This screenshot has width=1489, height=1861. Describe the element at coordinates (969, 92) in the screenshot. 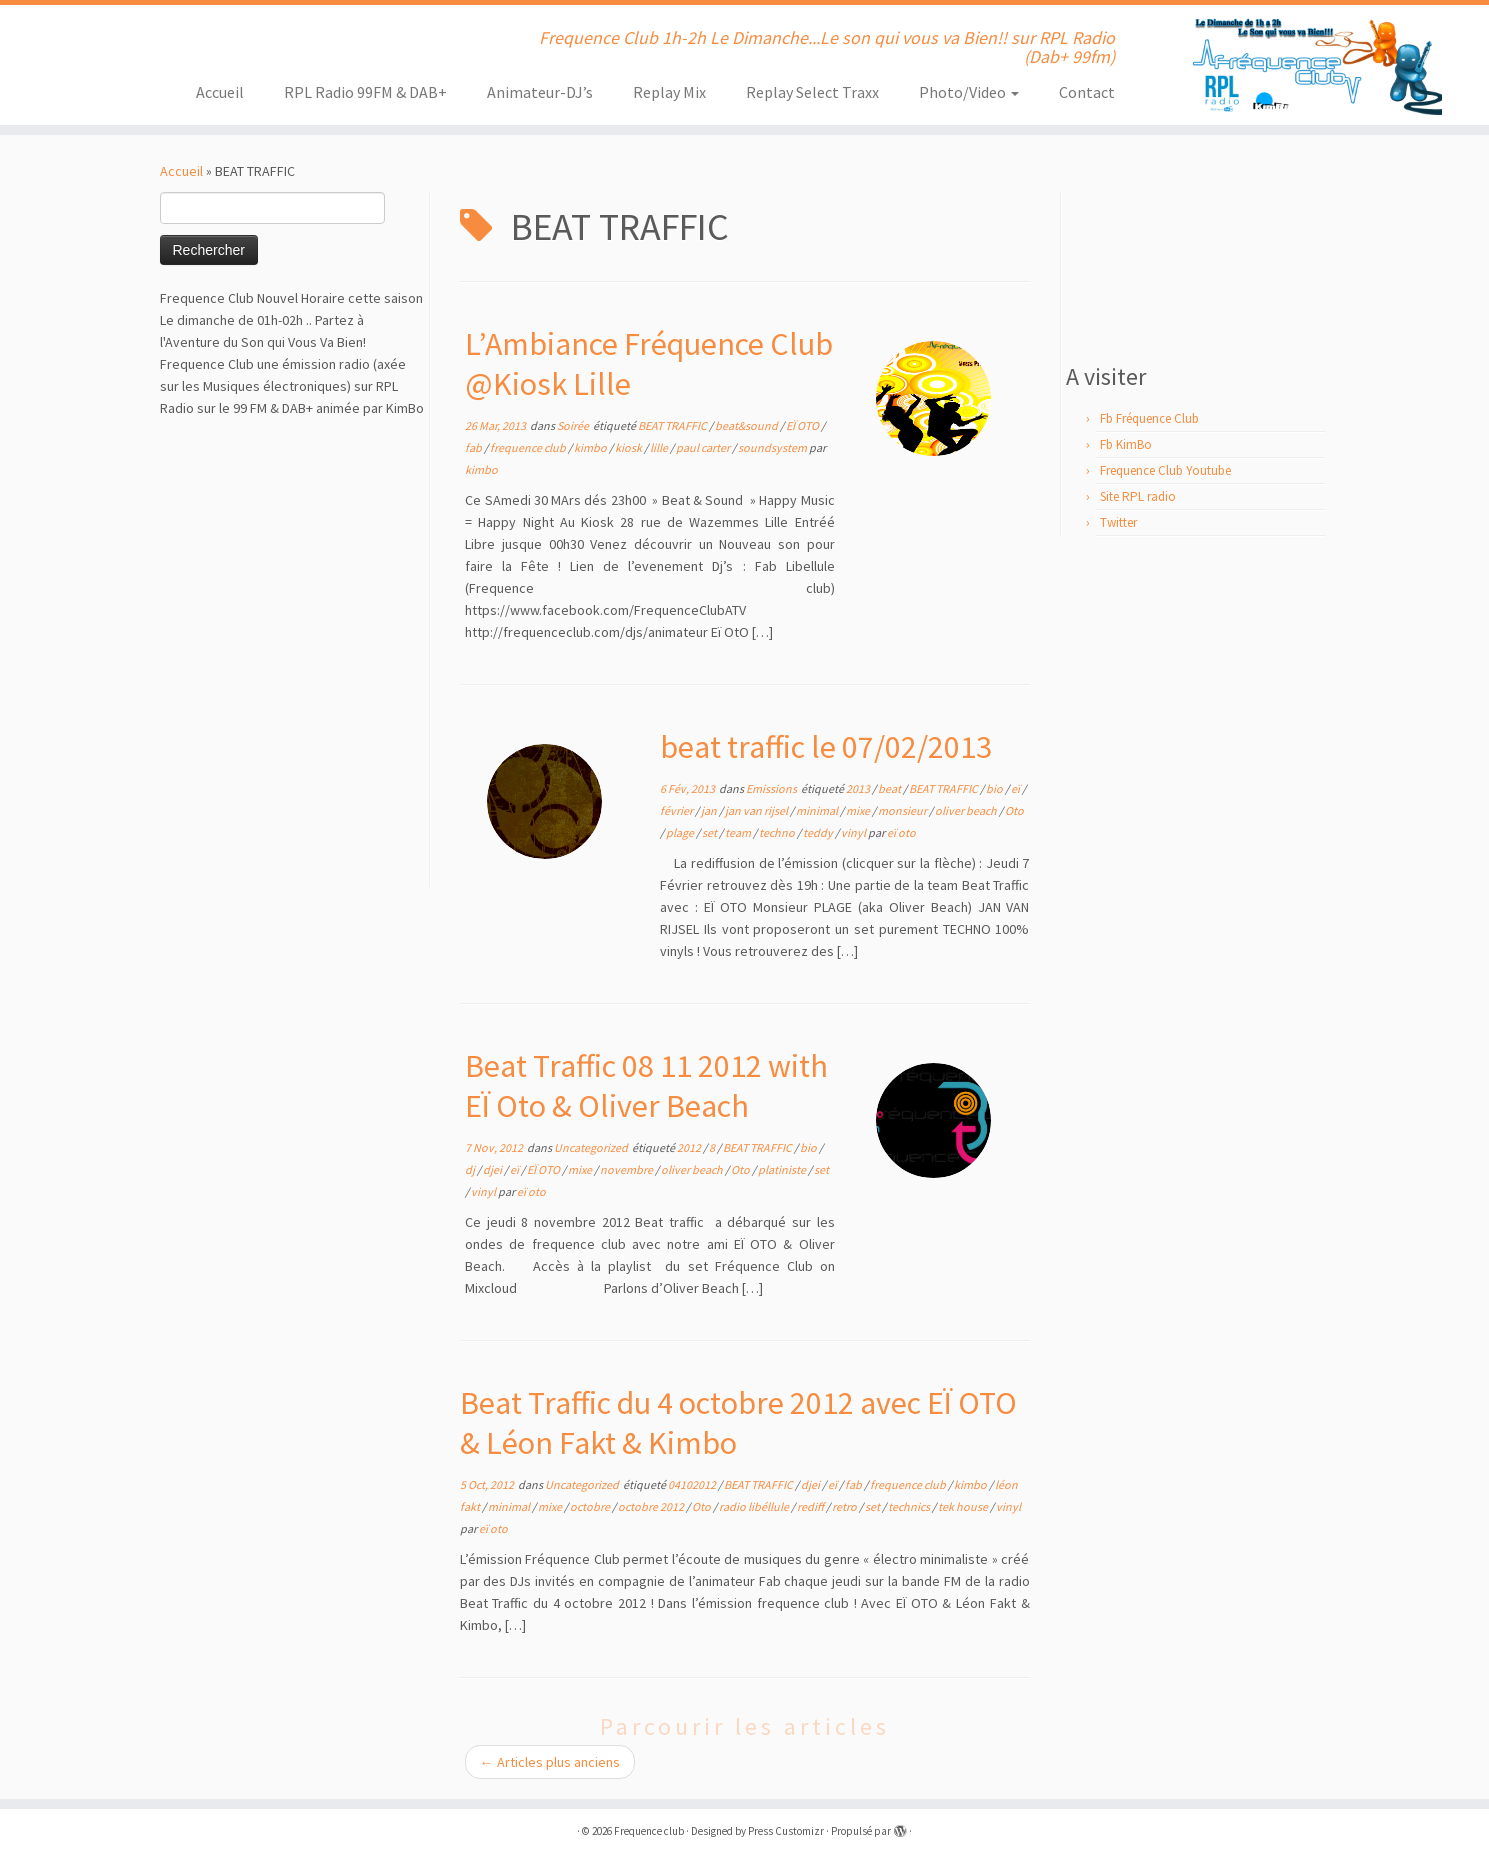

I see `Photo/Video` at that location.